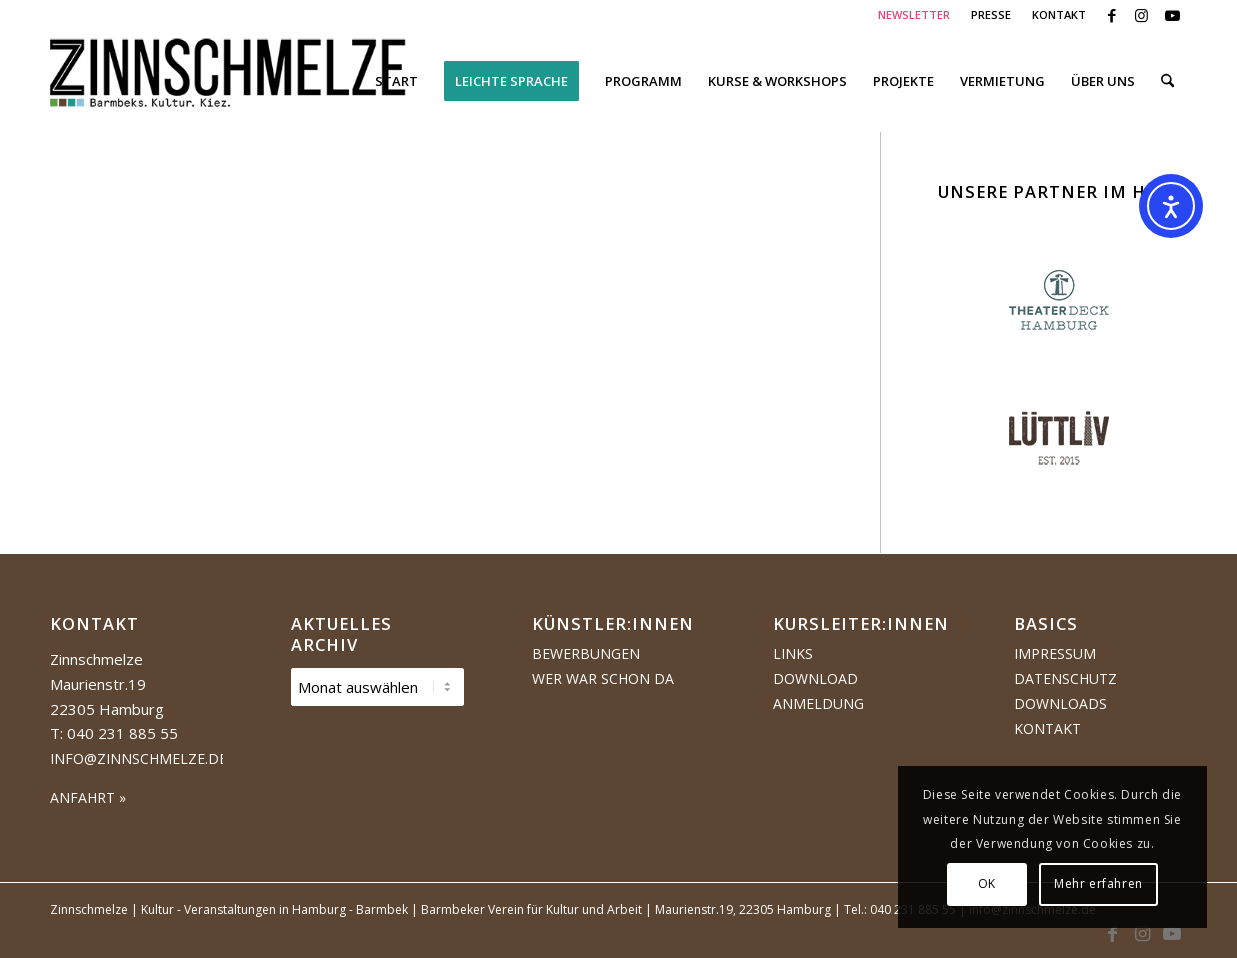  I want to click on Kontakt, so click(1047, 728).